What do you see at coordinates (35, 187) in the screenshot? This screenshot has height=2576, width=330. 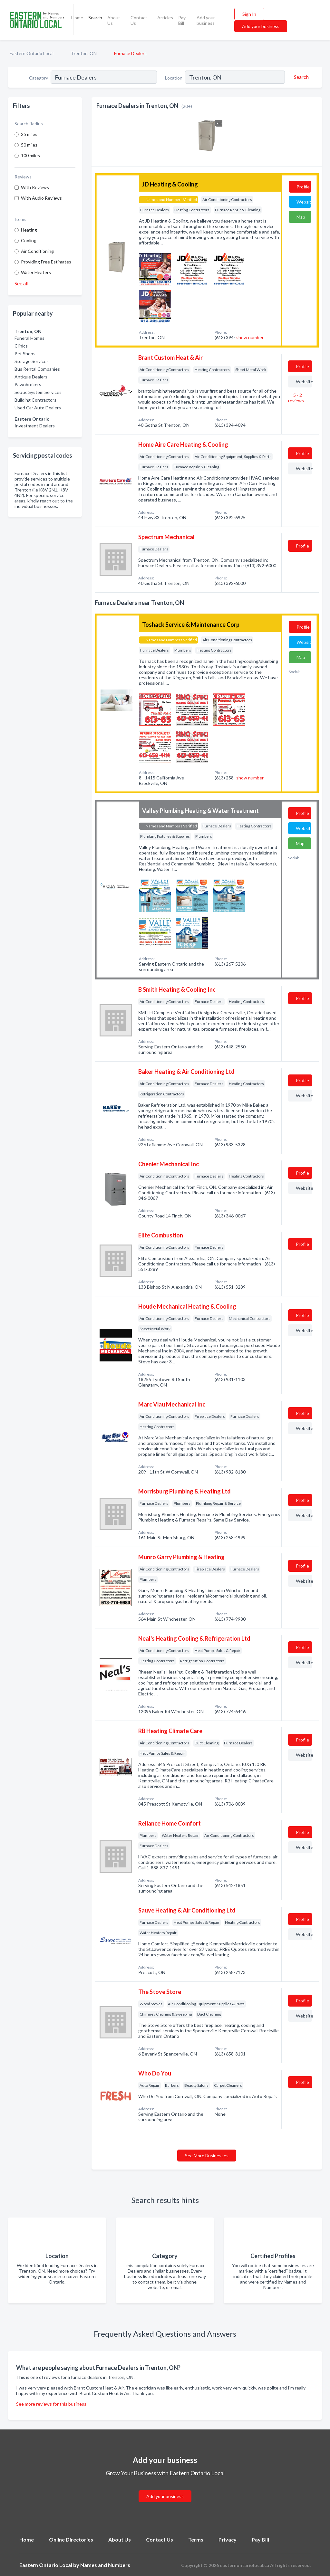 I see `With Reviews` at bounding box center [35, 187].